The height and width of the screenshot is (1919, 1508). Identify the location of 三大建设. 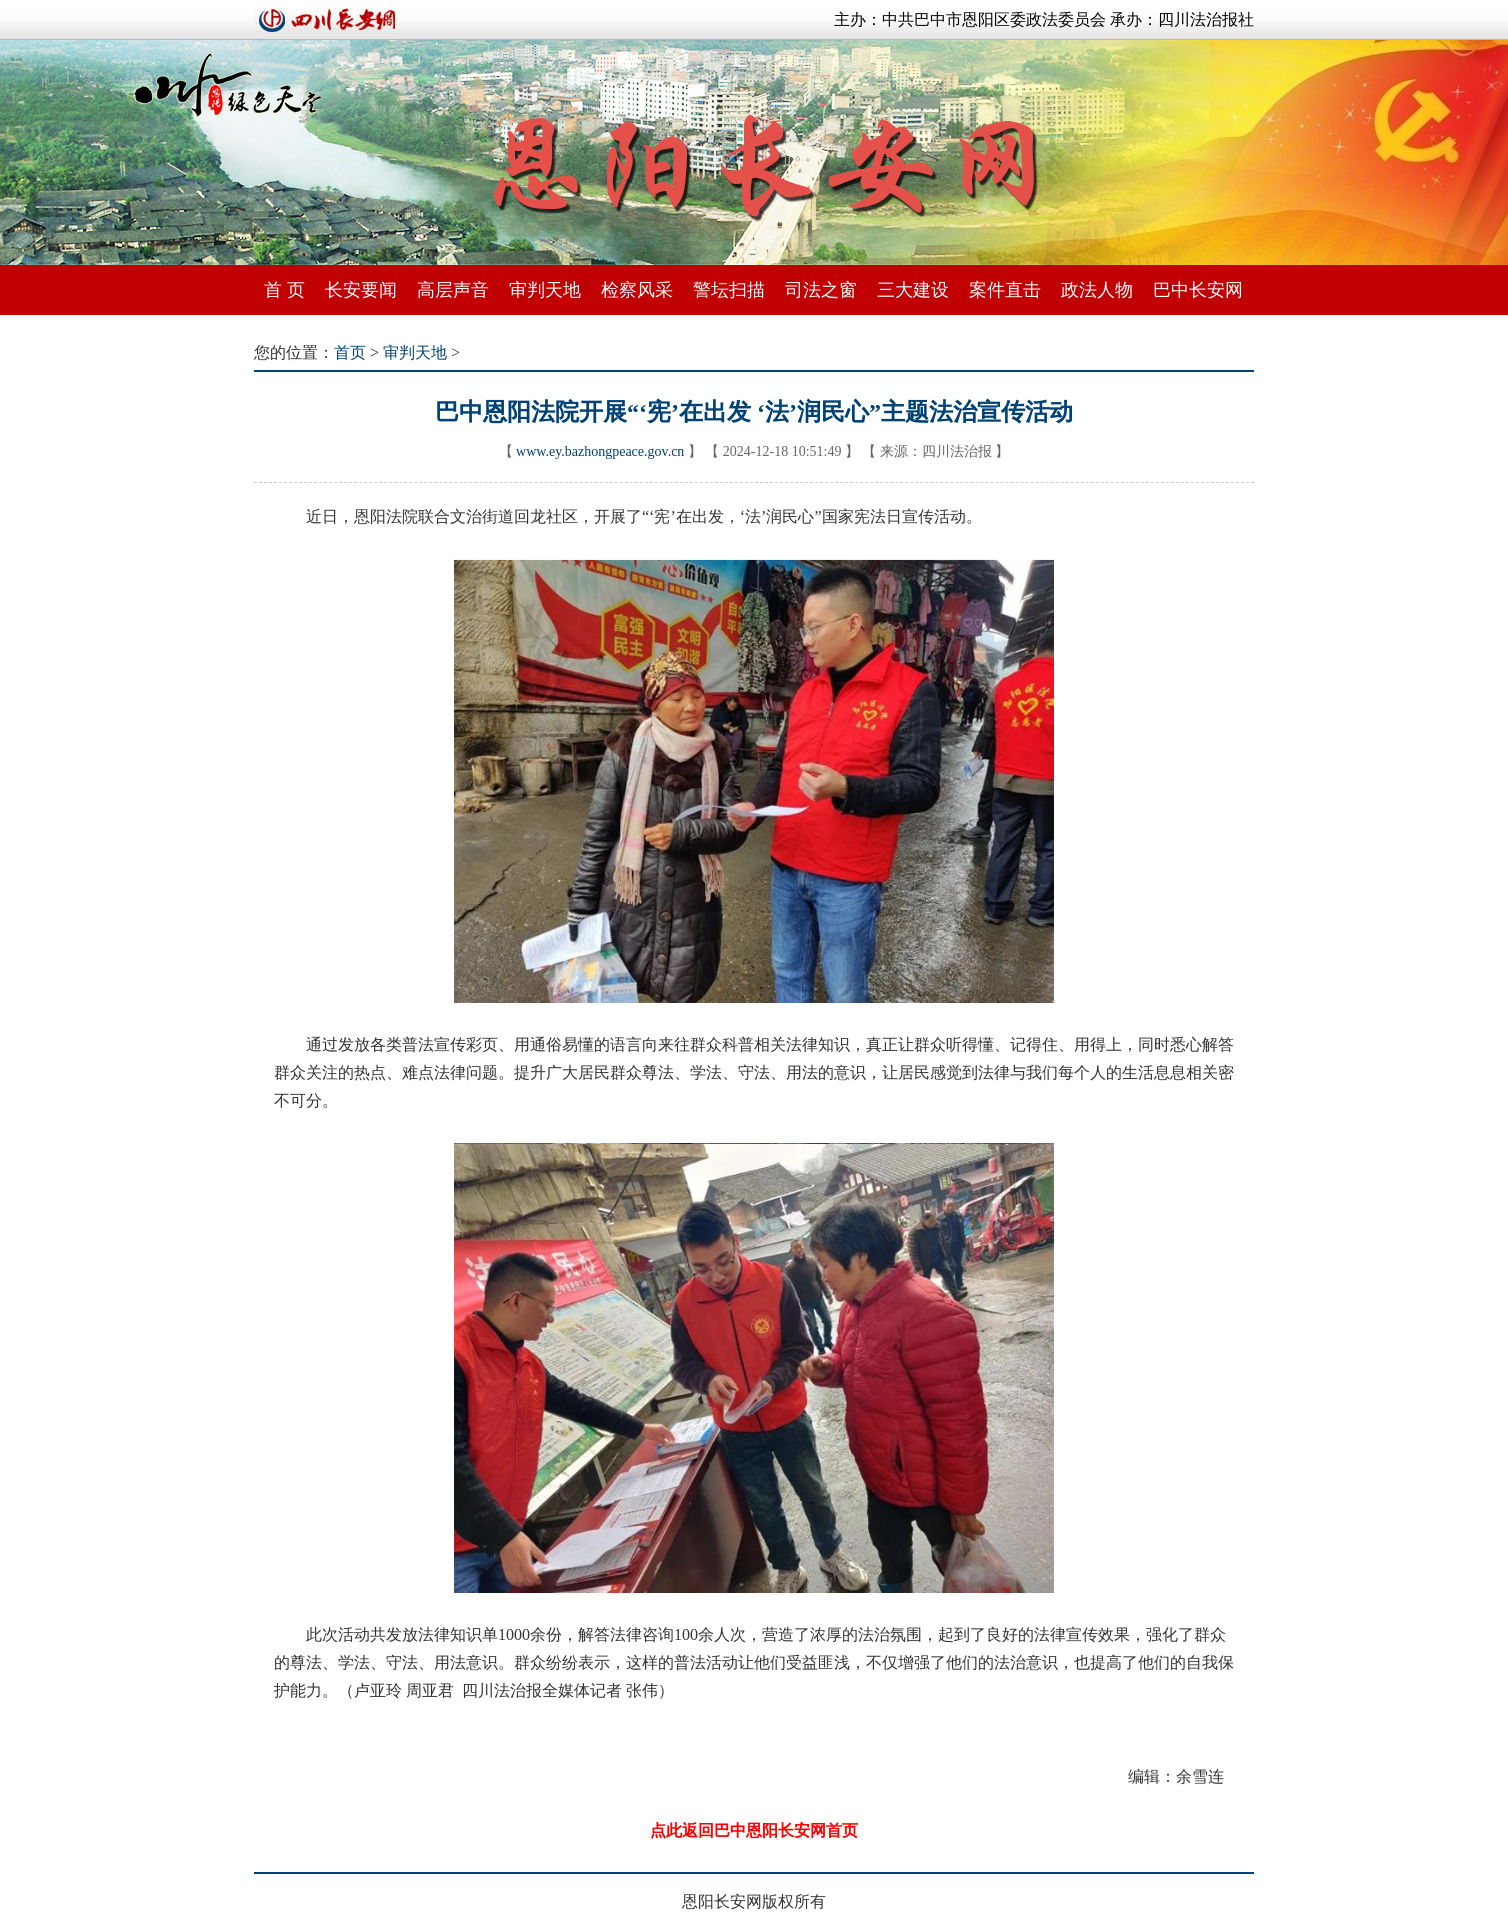
(913, 290).